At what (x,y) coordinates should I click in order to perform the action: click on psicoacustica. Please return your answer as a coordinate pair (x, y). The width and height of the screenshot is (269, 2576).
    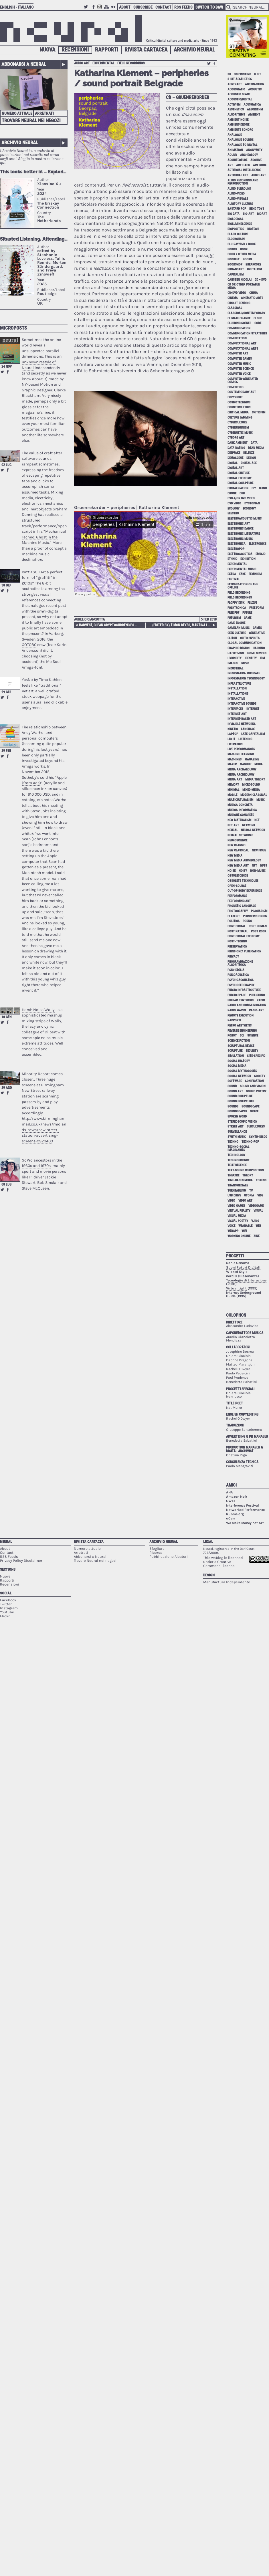
    Looking at the image, I should click on (238, 975).